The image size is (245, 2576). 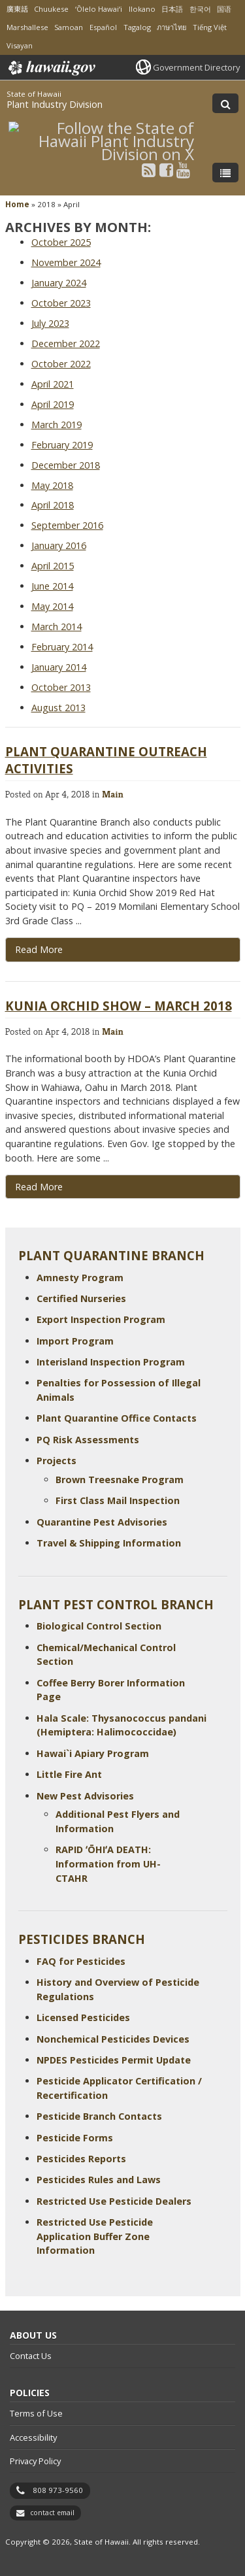 What do you see at coordinates (101, 1319) in the screenshot?
I see `Export Inspection Program` at bounding box center [101, 1319].